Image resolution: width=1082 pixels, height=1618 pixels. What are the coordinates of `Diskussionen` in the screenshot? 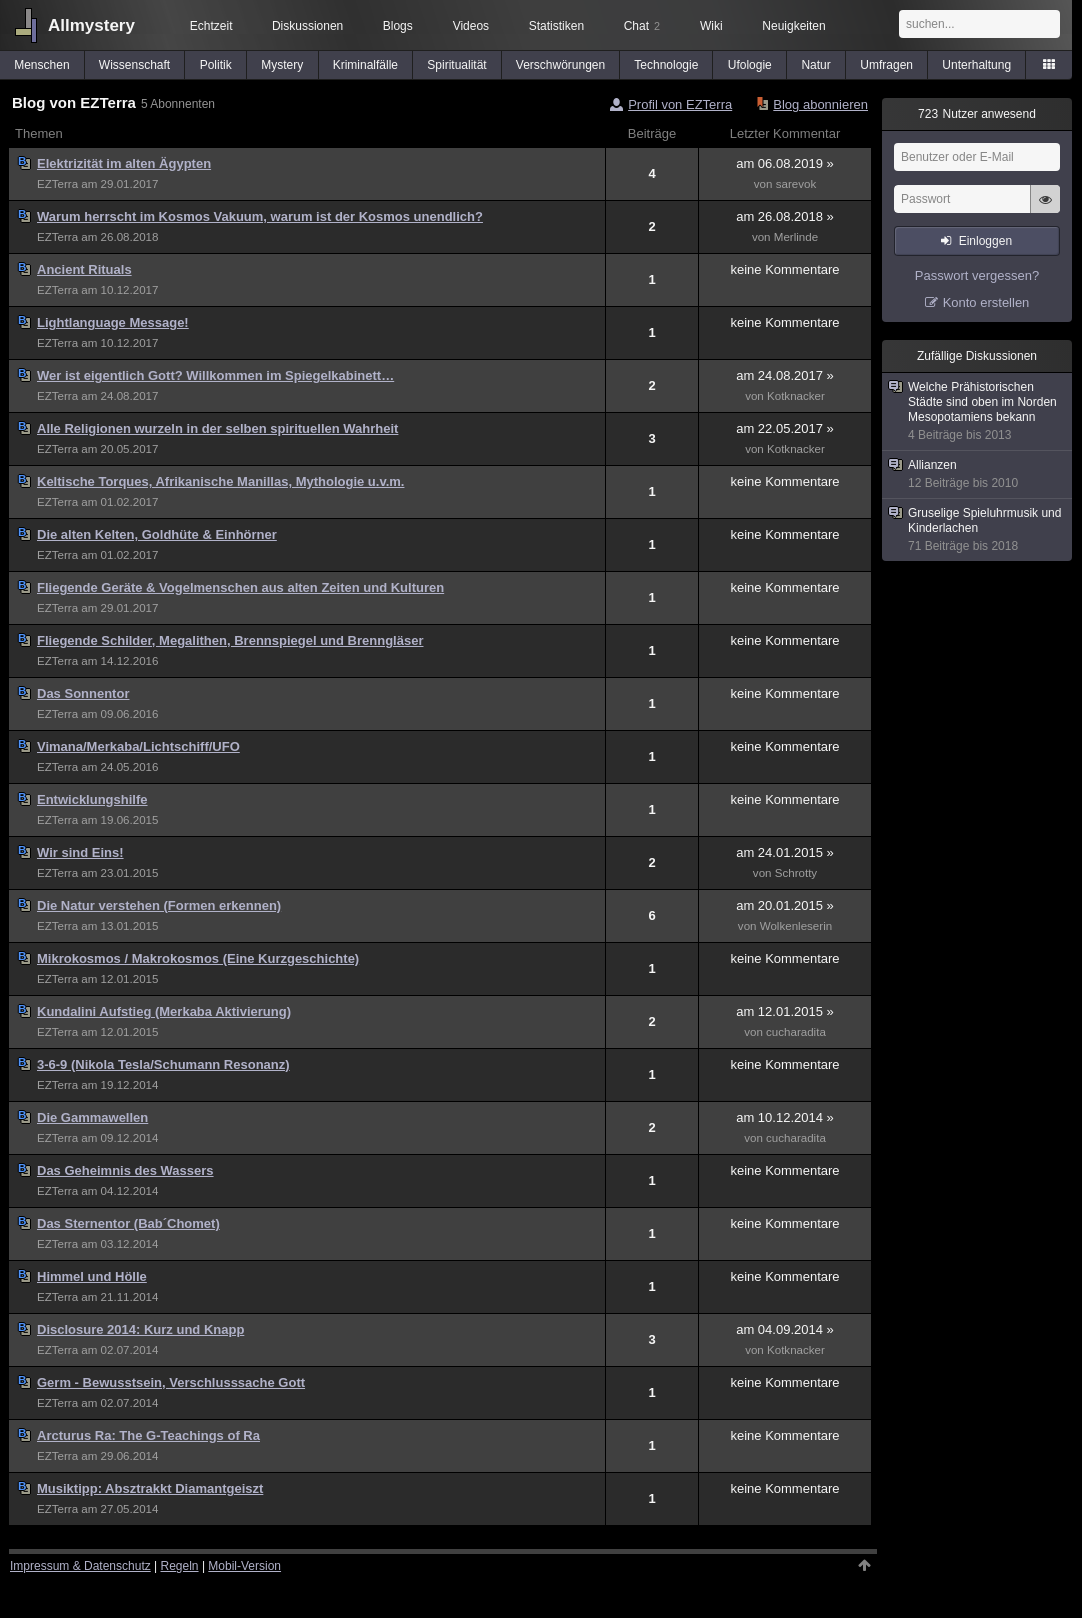 It's located at (307, 26).